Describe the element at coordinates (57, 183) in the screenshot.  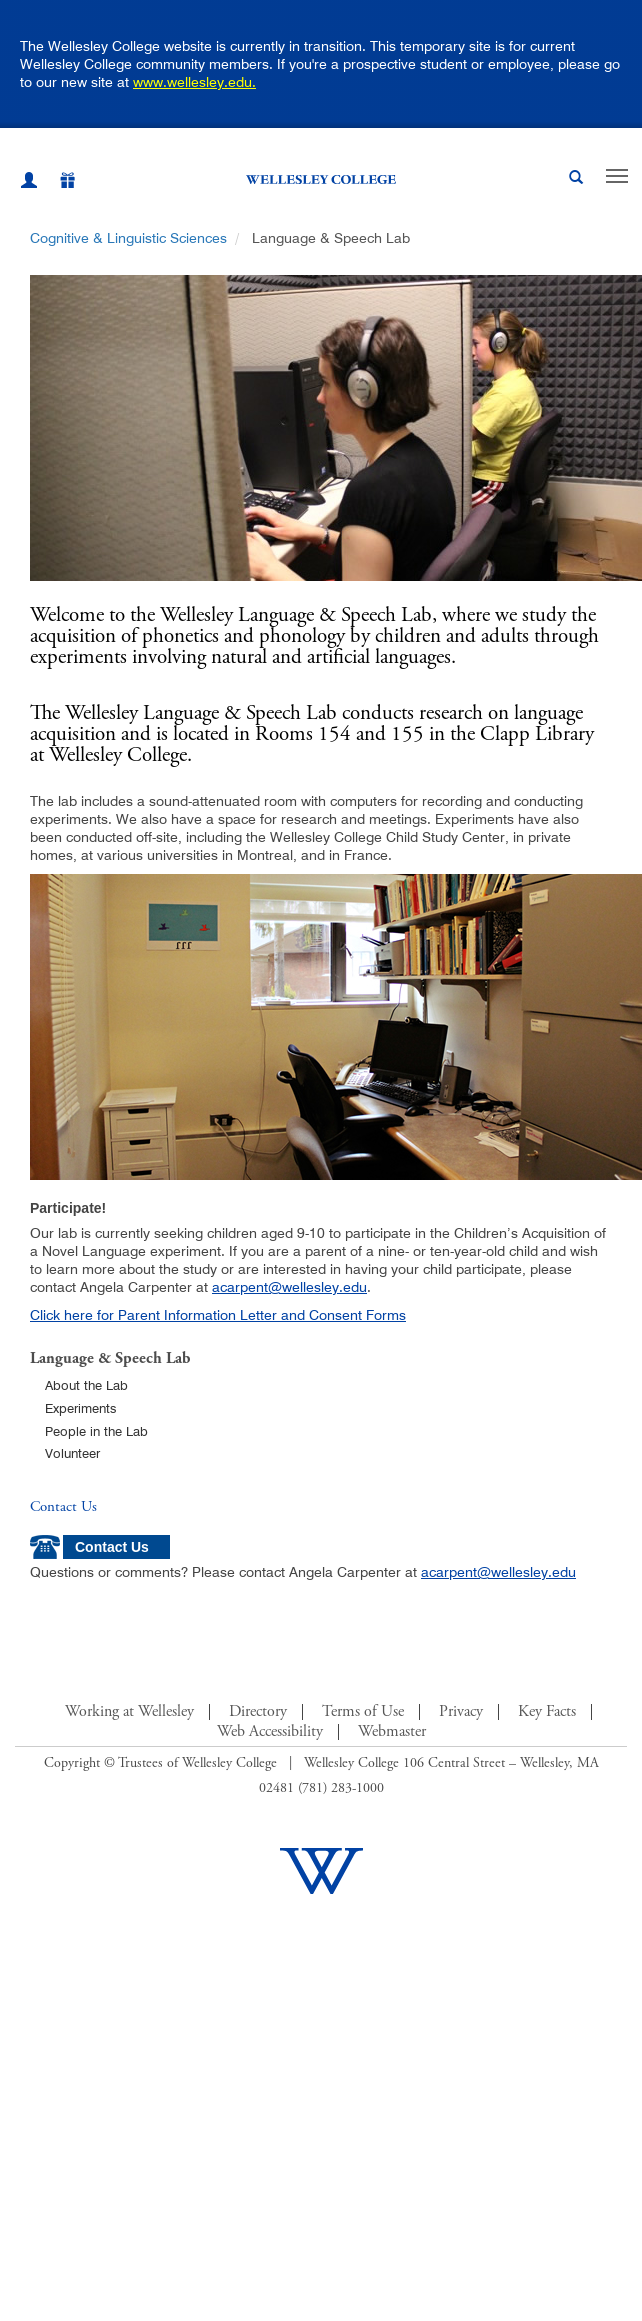
I see `[Give]` at that location.